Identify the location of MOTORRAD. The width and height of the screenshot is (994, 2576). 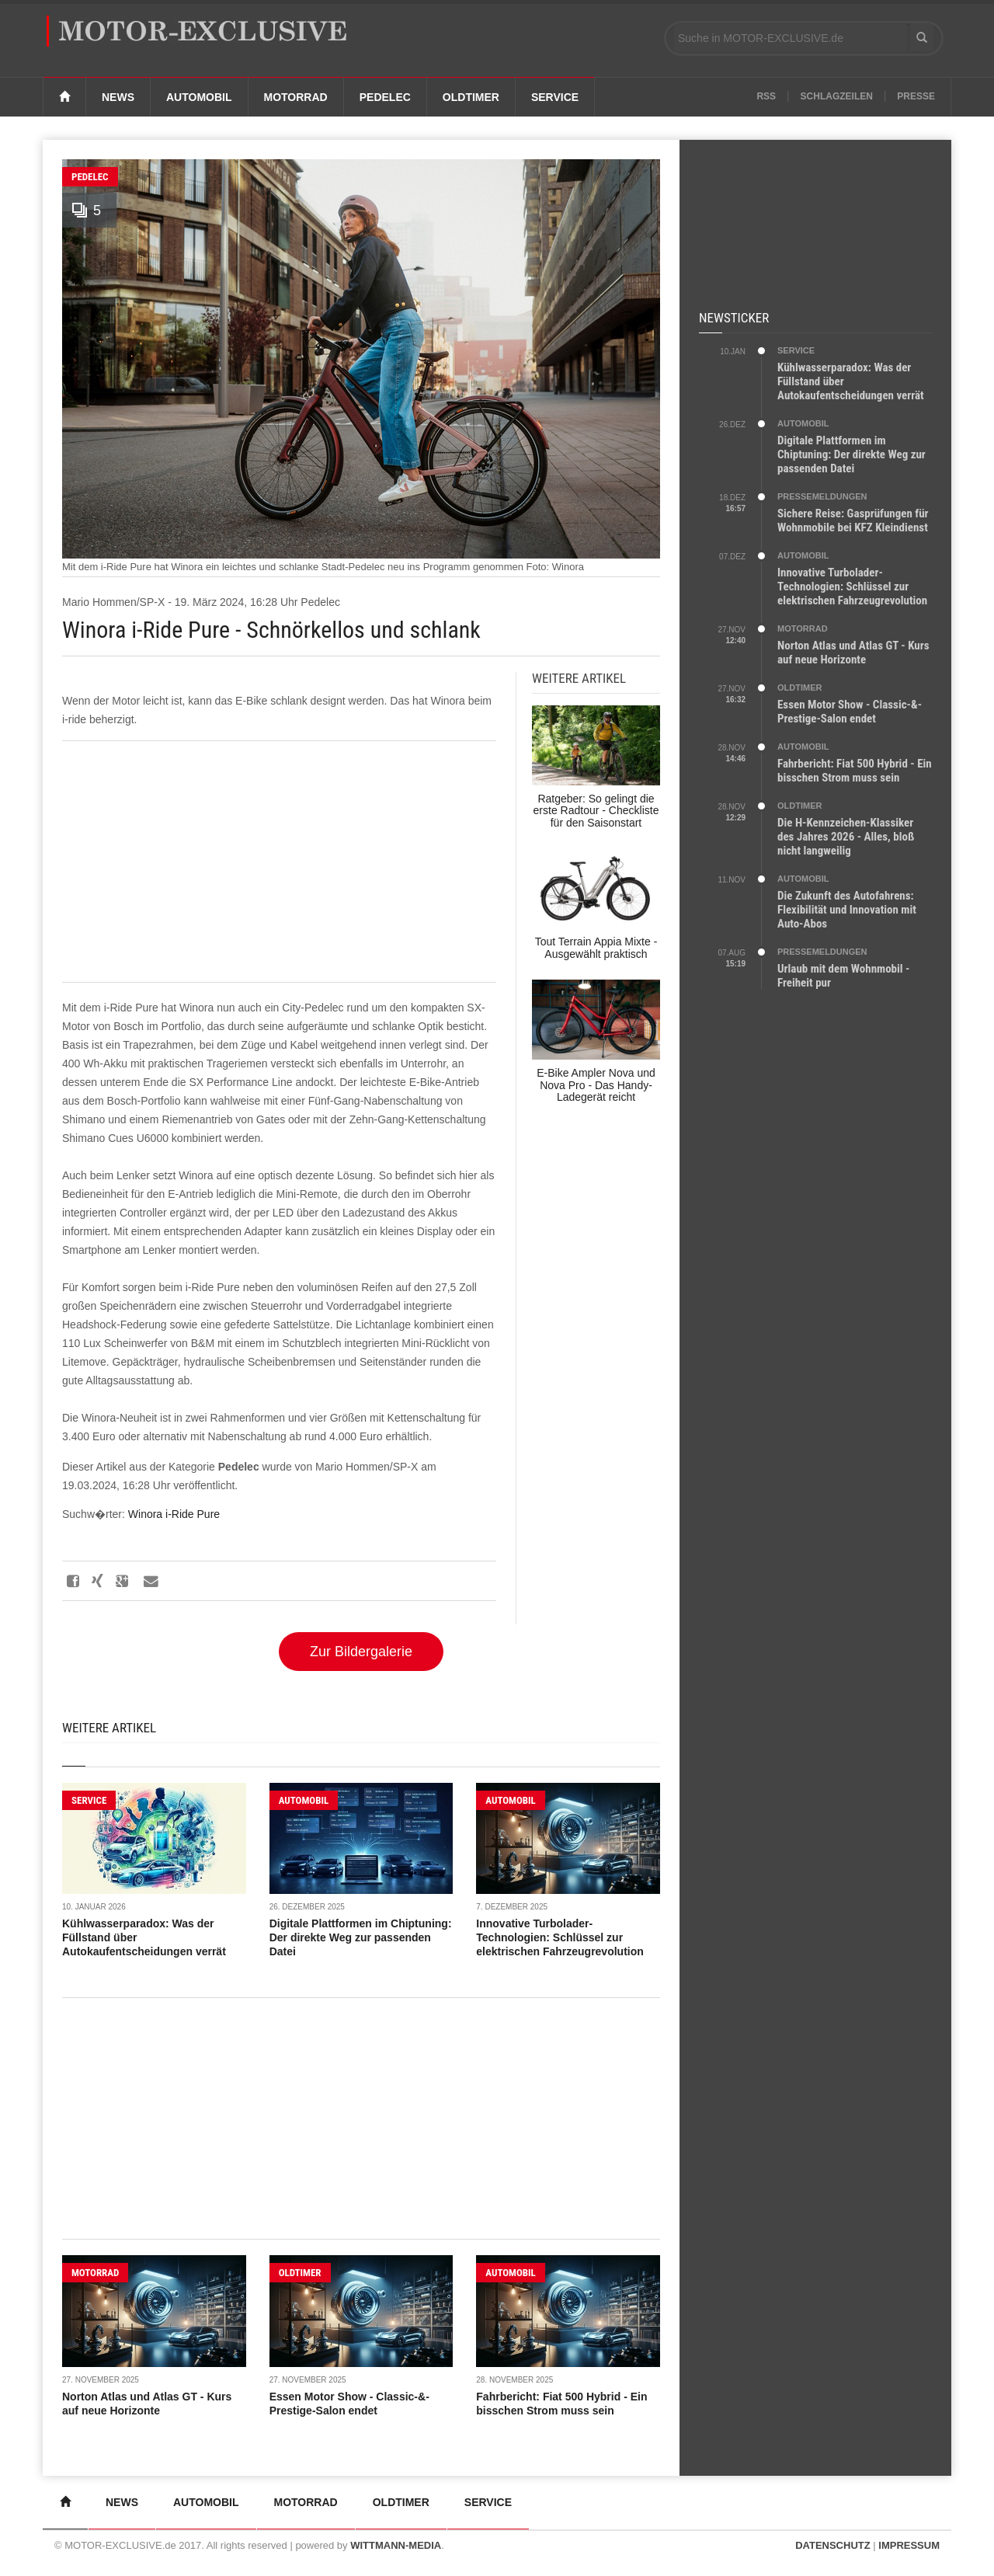
(95, 2272).